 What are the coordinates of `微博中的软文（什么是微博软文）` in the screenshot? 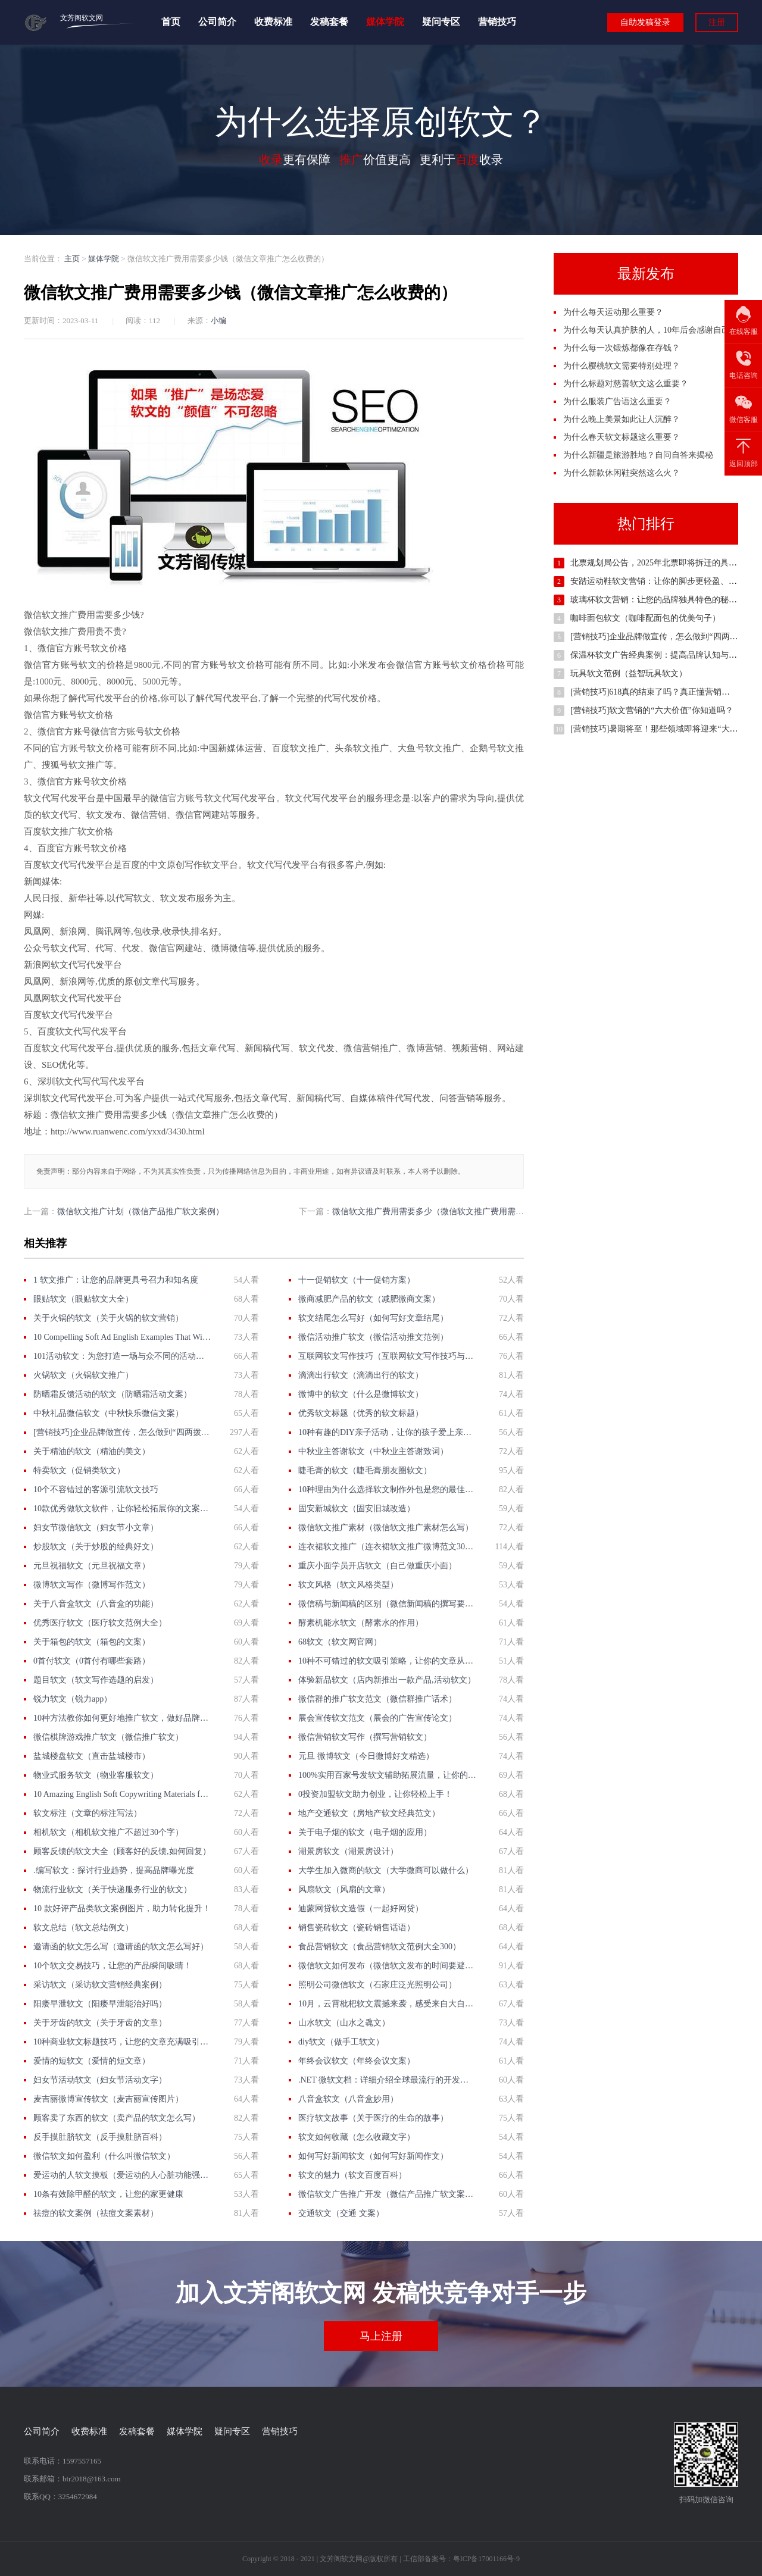 It's located at (360, 1394).